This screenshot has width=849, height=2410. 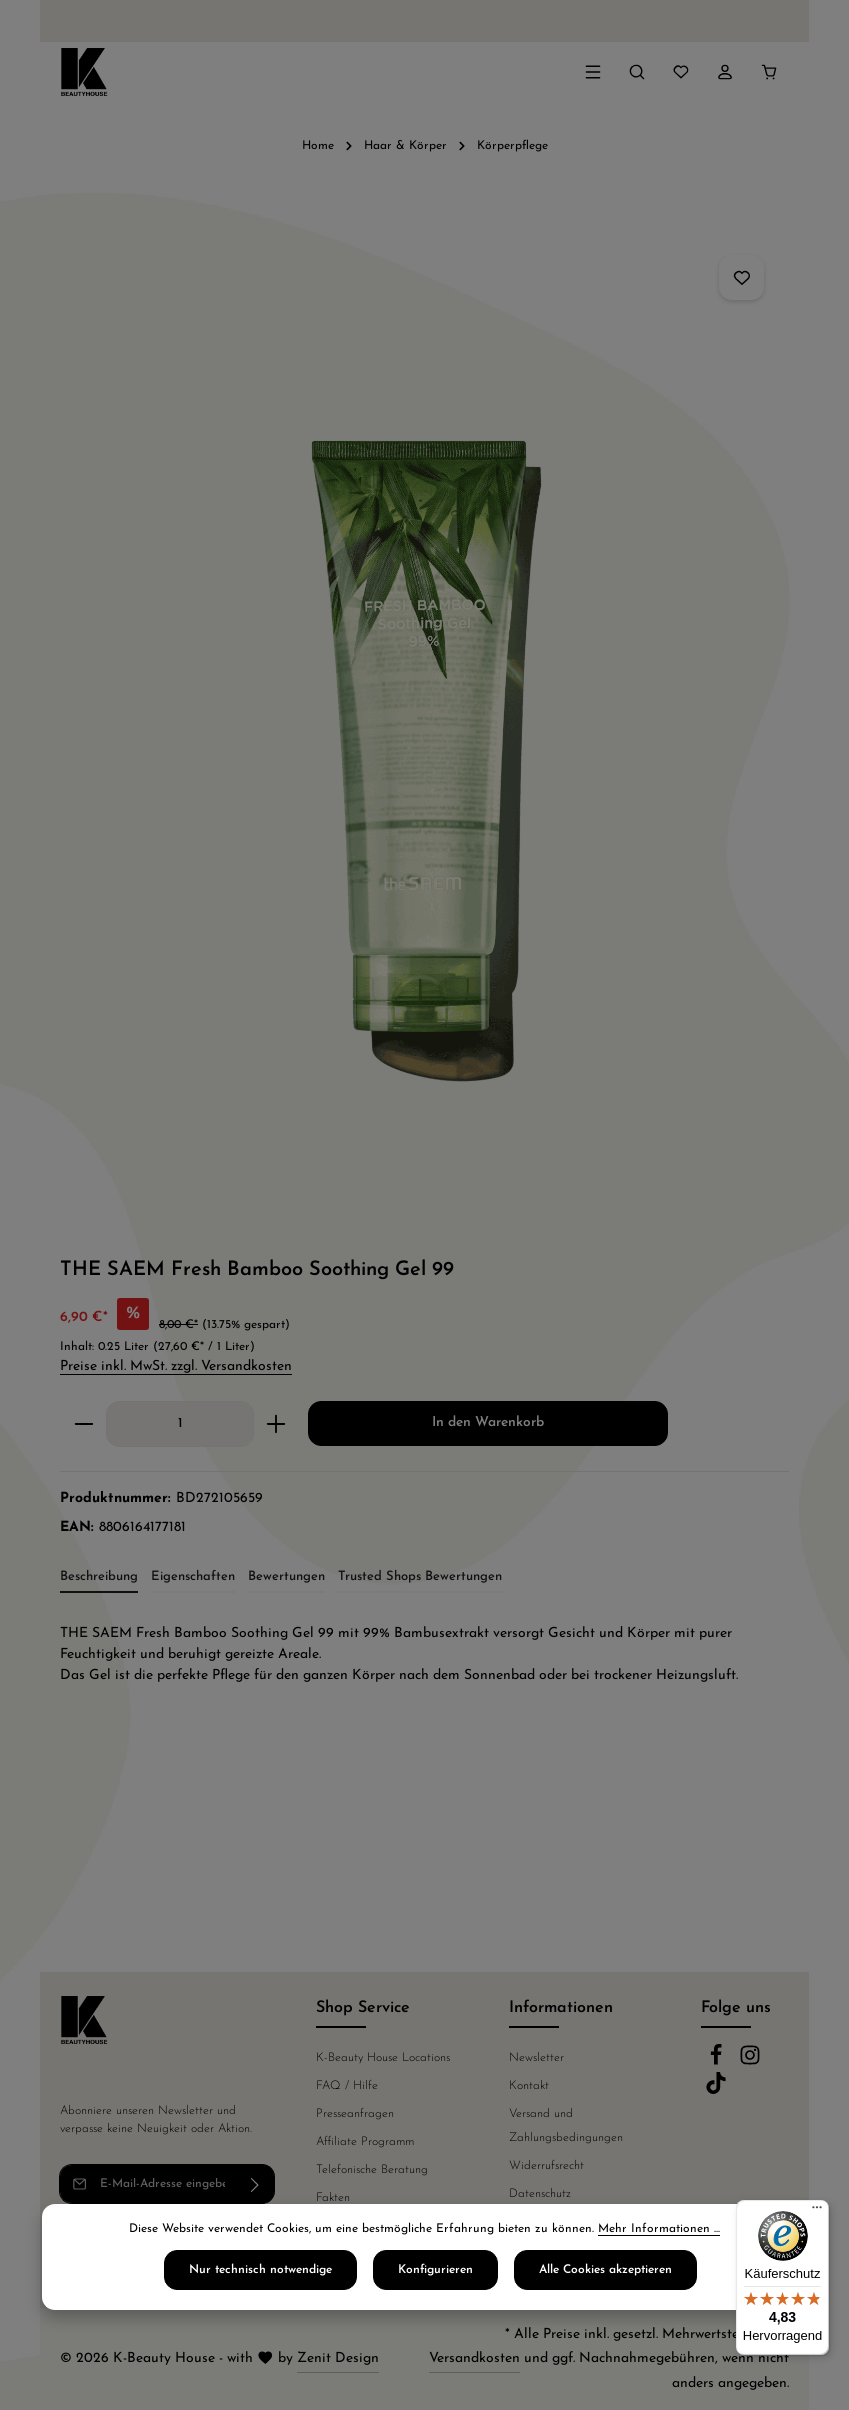 I want to click on [Menü], so click(x=593, y=72).